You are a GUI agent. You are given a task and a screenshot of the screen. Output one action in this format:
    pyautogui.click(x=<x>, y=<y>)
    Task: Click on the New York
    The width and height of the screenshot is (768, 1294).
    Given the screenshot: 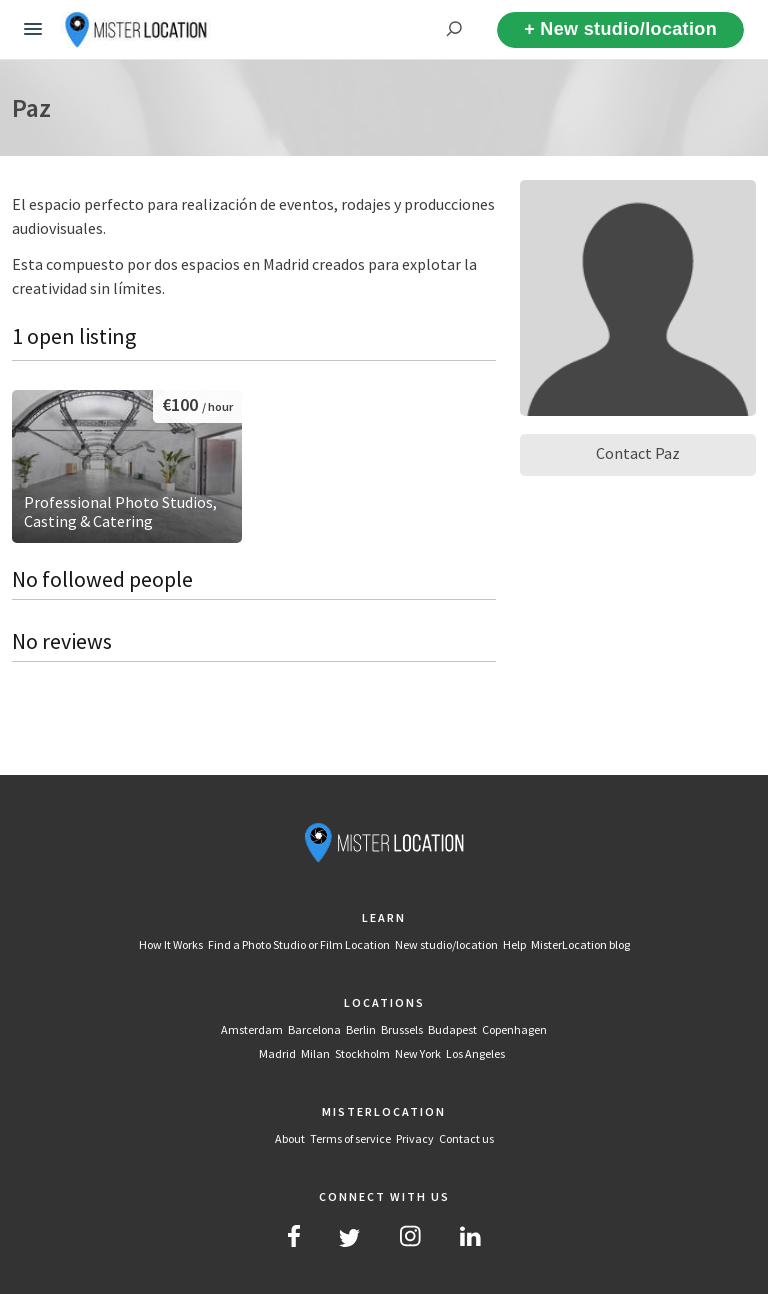 What is the action you would take?
    pyautogui.click(x=418, y=1053)
    